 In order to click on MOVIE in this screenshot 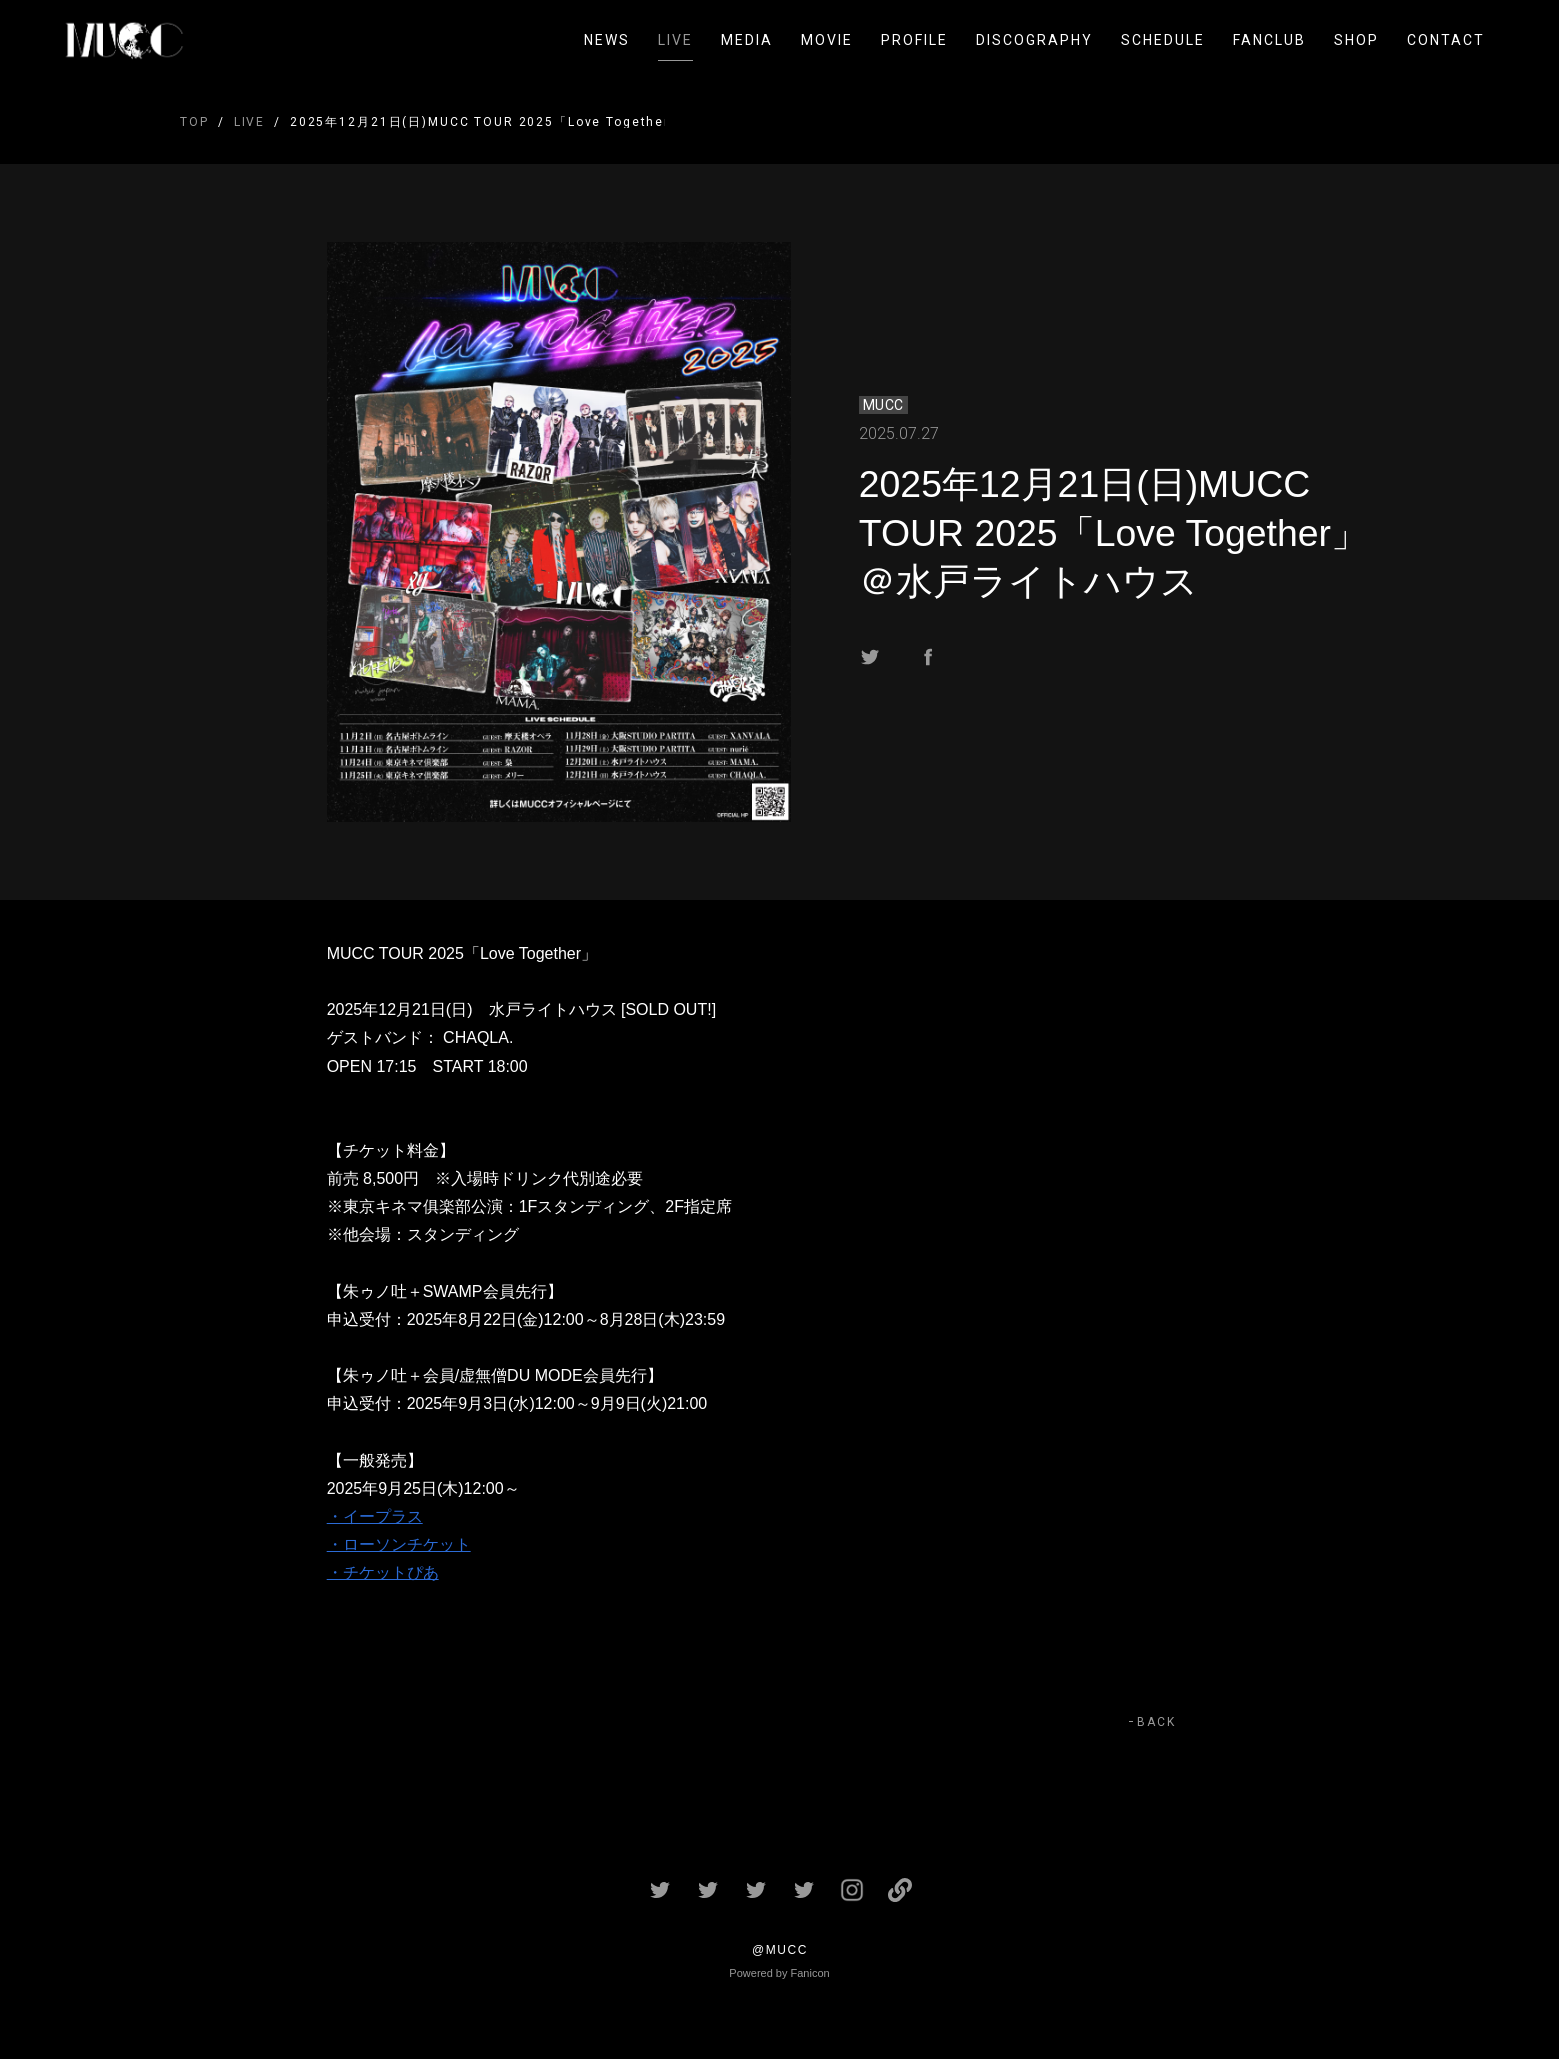, I will do `click(827, 40)`.